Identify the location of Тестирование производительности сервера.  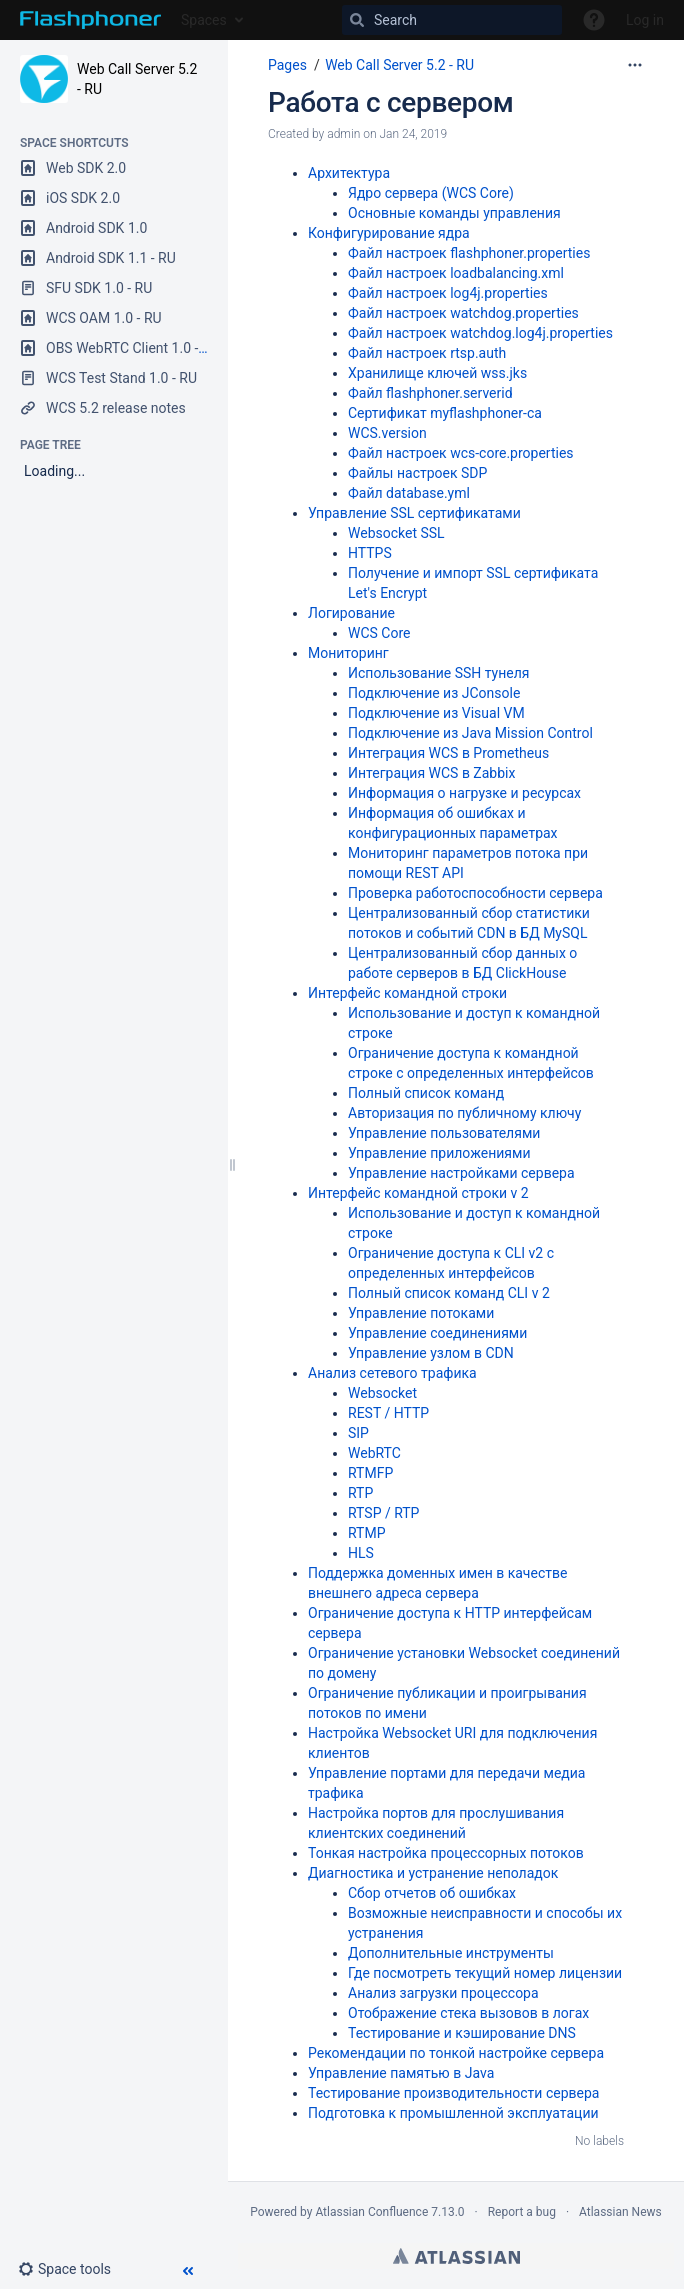
(453, 2093).